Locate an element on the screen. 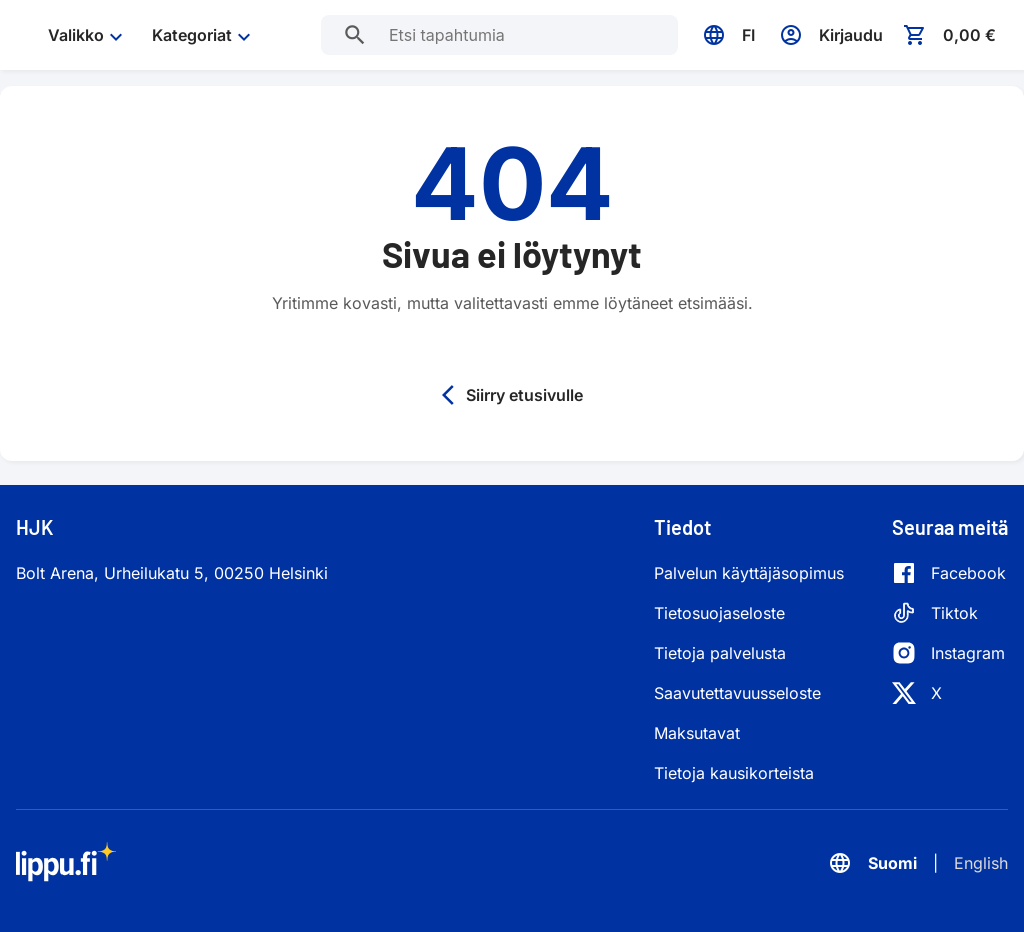 The width and height of the screenshot is (1024, 932). Maksutavat is located at coordinates (697, 733).